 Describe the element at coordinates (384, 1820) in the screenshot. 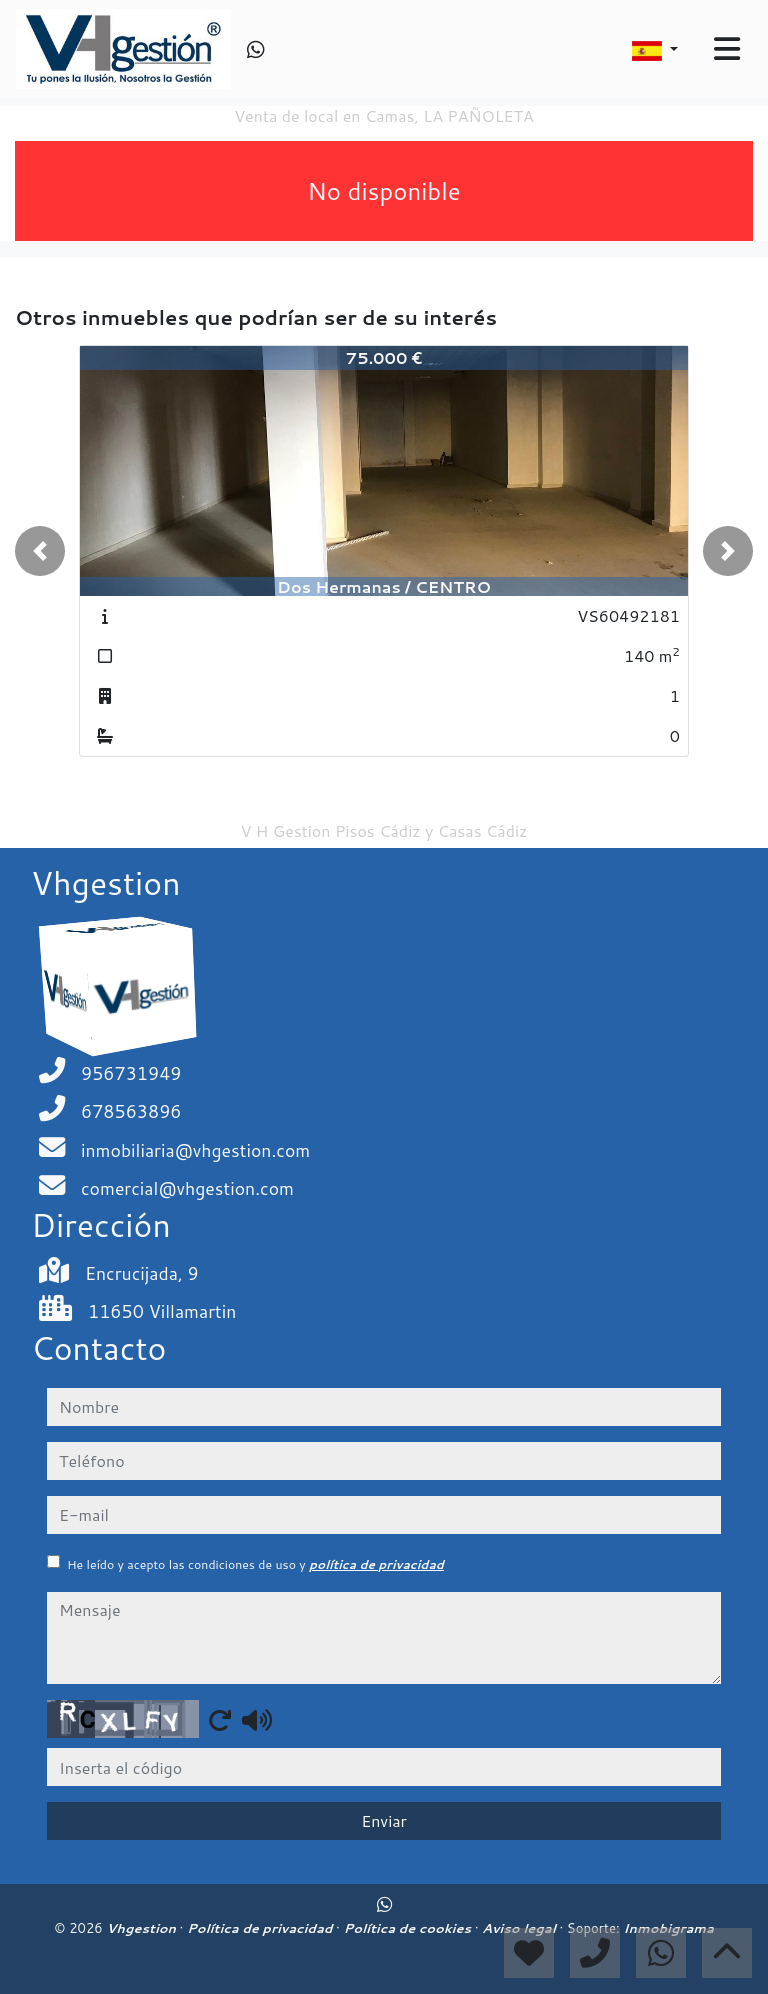

I see `Enviar` at that location.